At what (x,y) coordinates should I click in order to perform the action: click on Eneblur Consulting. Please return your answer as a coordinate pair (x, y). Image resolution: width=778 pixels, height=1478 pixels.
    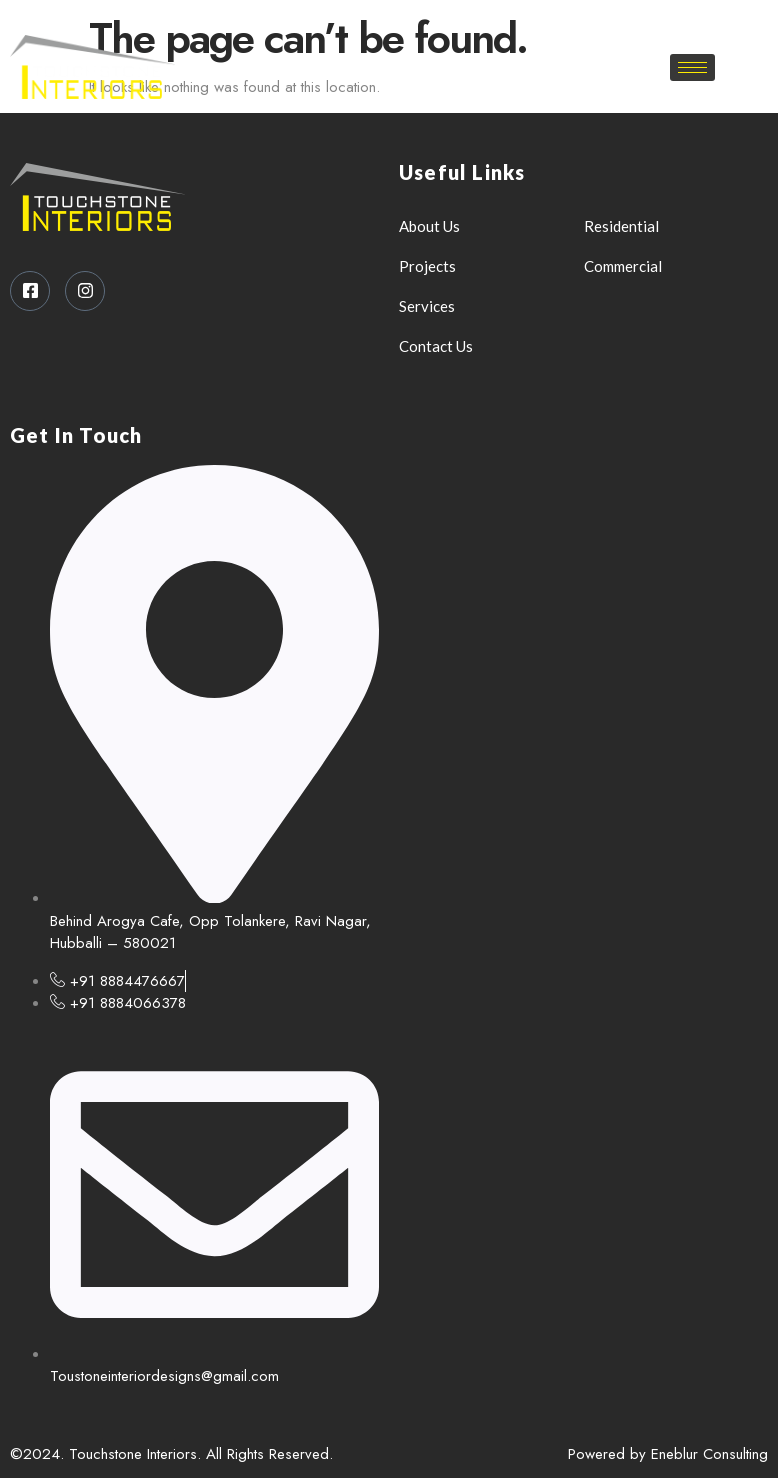
    Looking at the image, I should click on (709, 1454).